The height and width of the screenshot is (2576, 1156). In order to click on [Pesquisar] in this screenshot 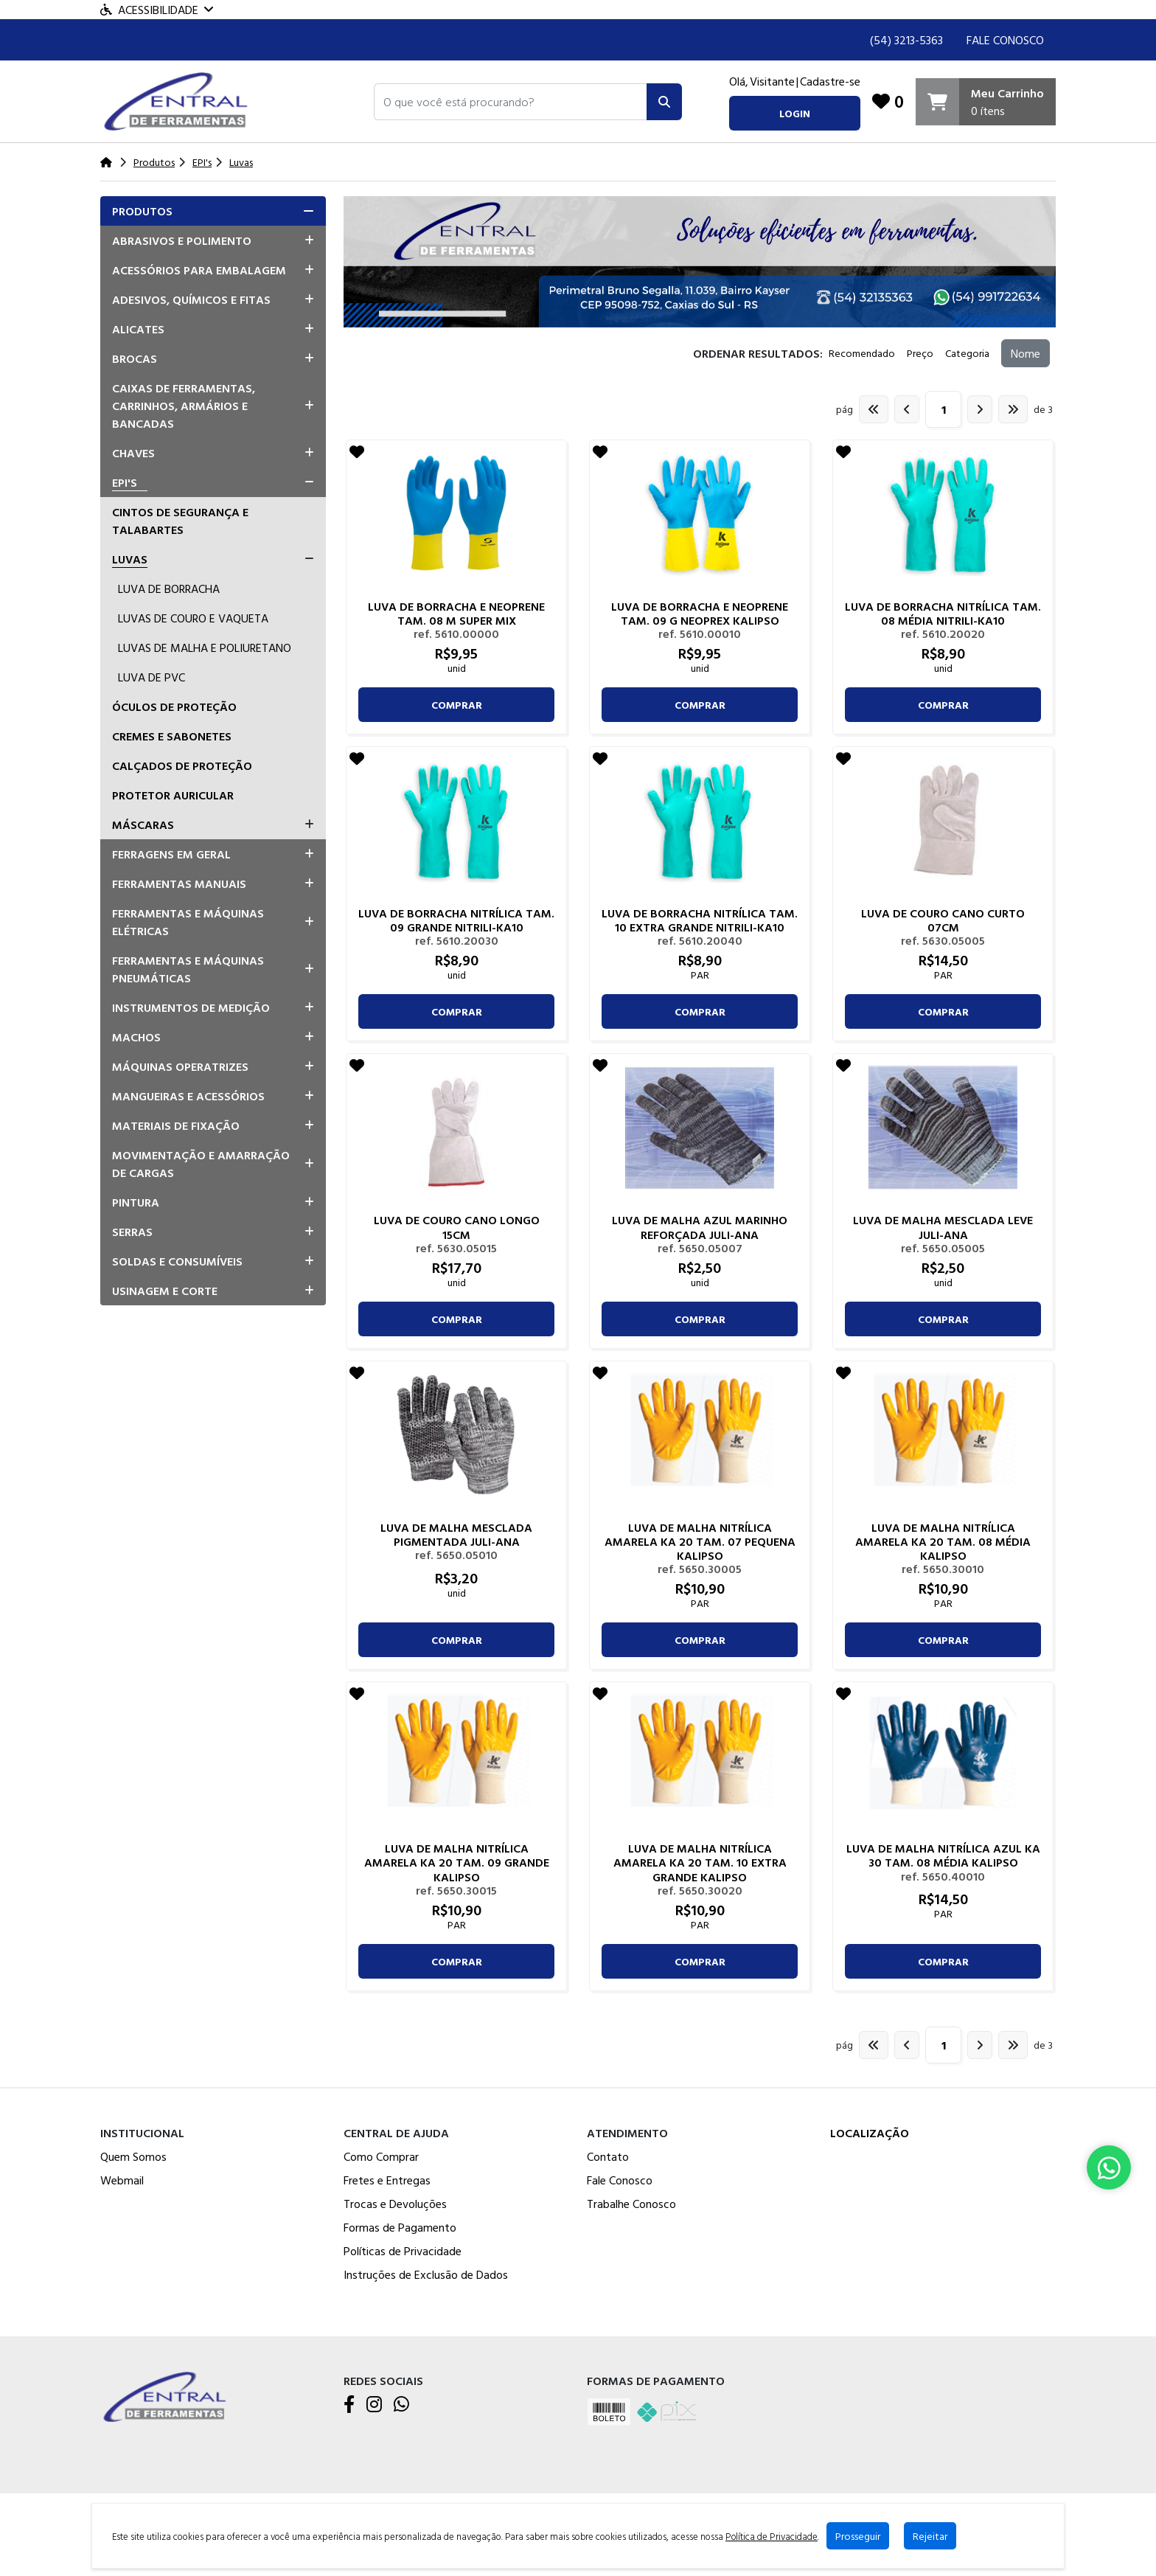, I will do `click(664, 101)`.